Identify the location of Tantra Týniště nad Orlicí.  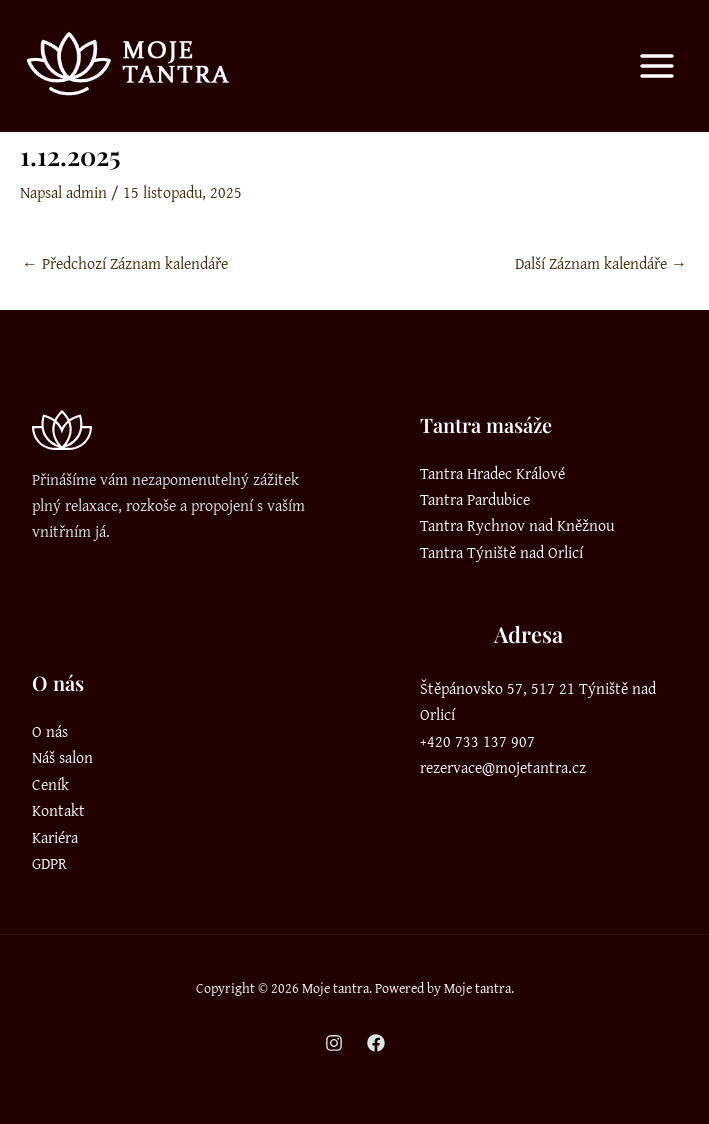
(501, 552).